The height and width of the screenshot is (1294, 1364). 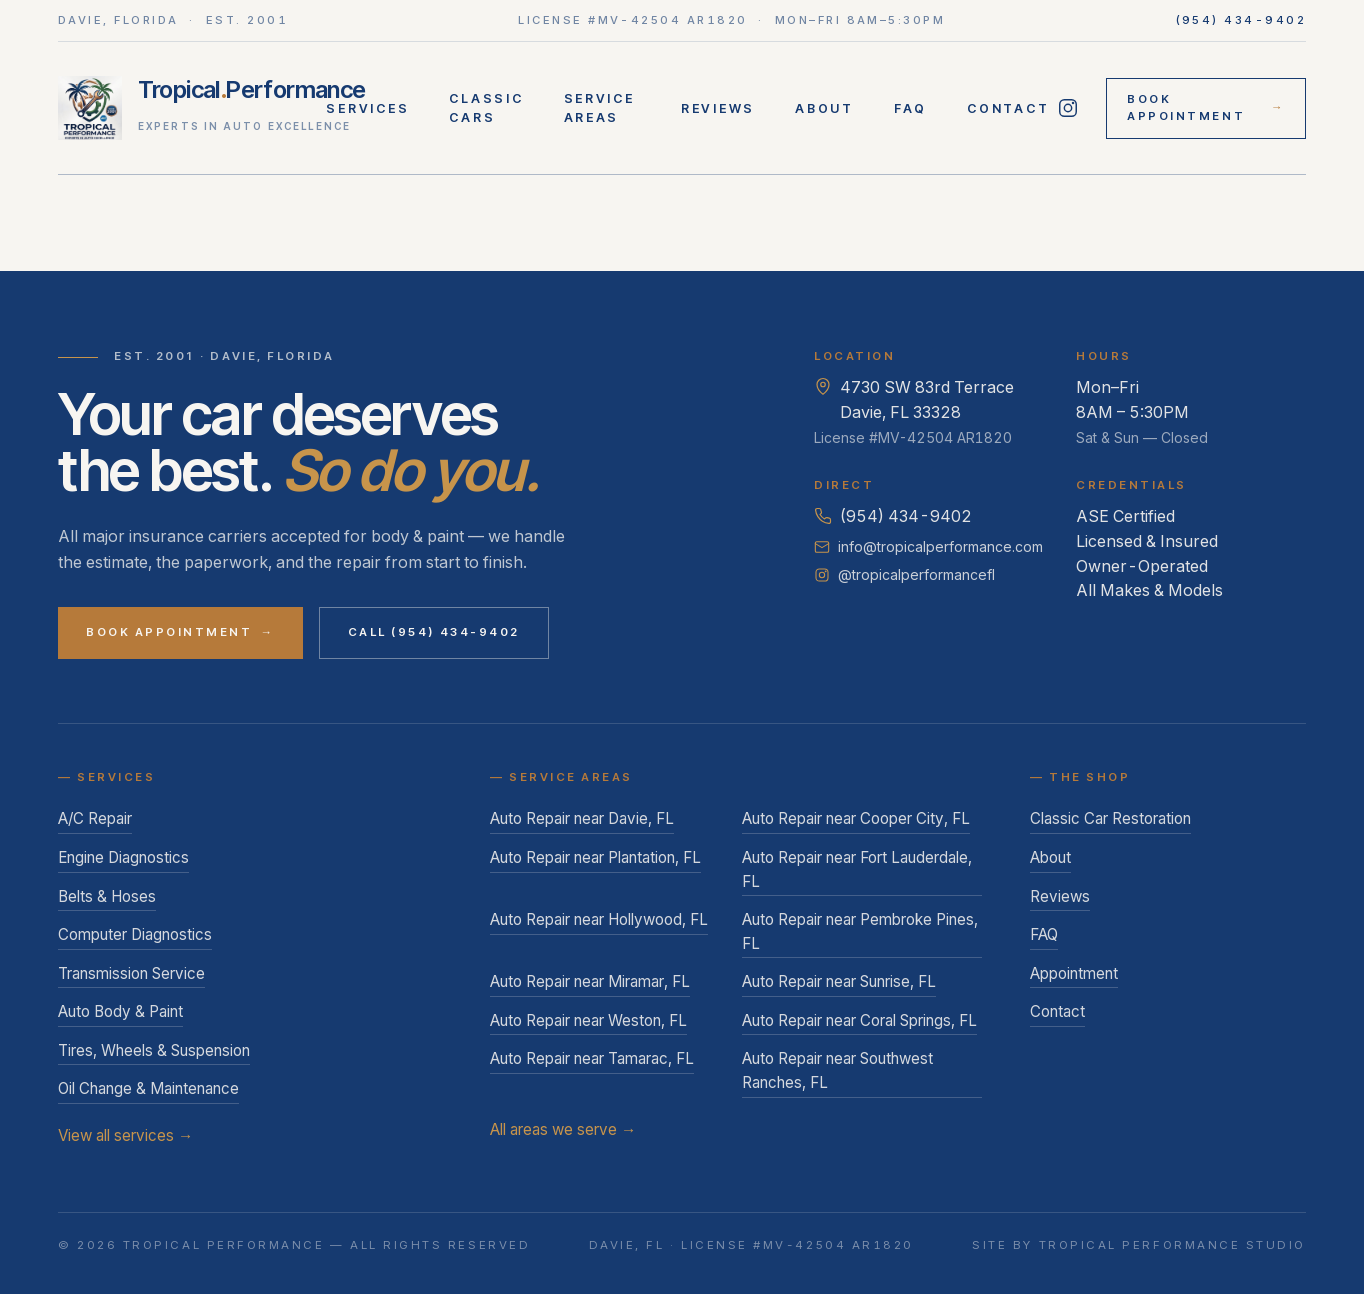 I want to click on FAQ, so click(x=910, y=108).